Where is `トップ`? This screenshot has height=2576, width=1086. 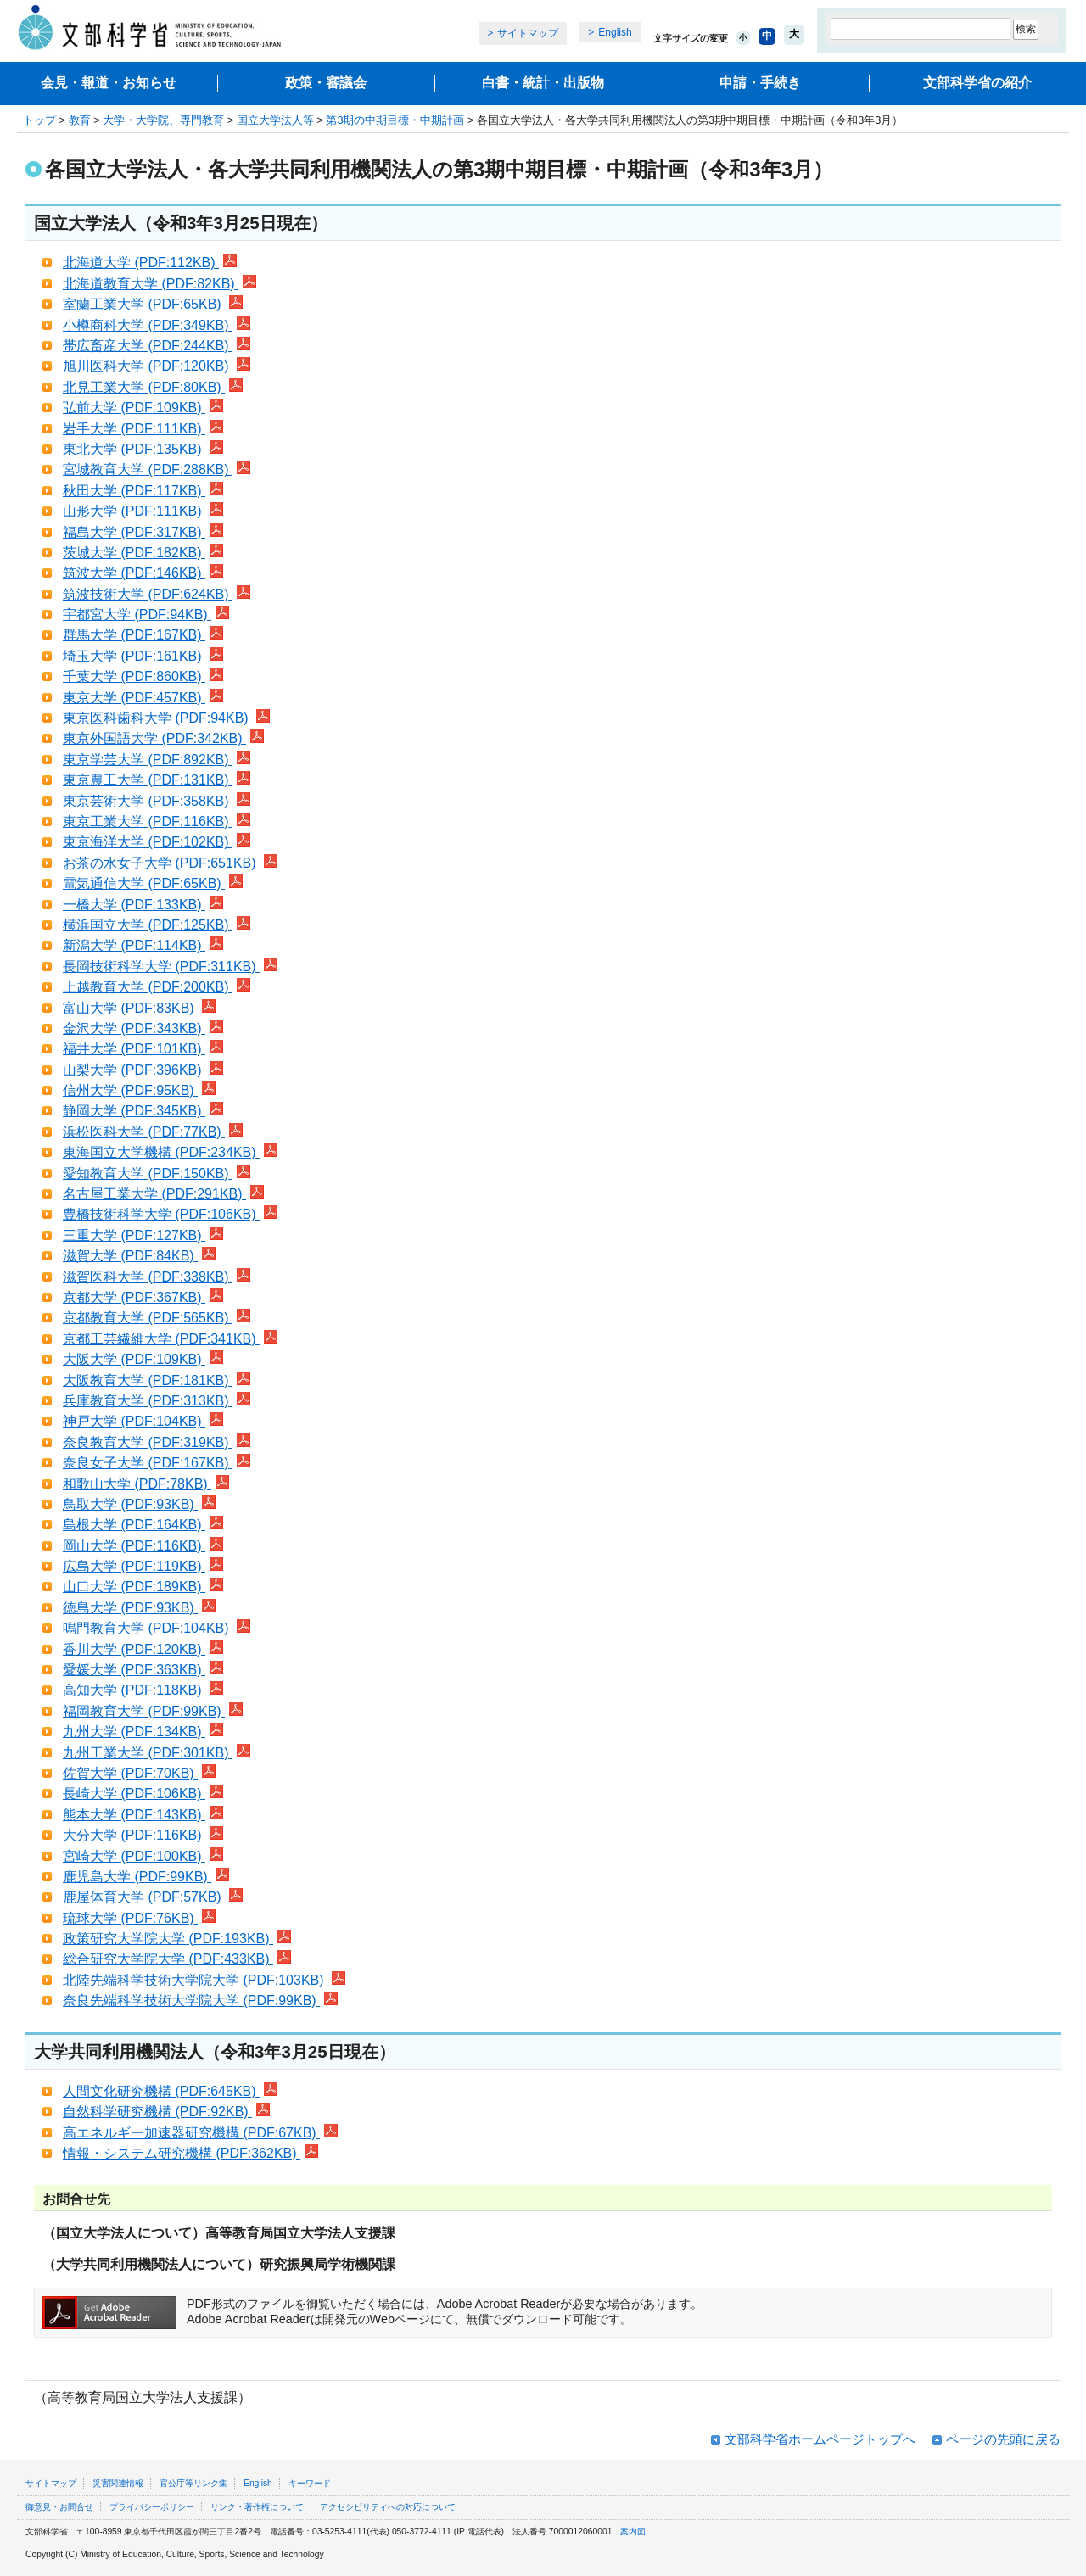
トップ is located at coordinates (39, 120).